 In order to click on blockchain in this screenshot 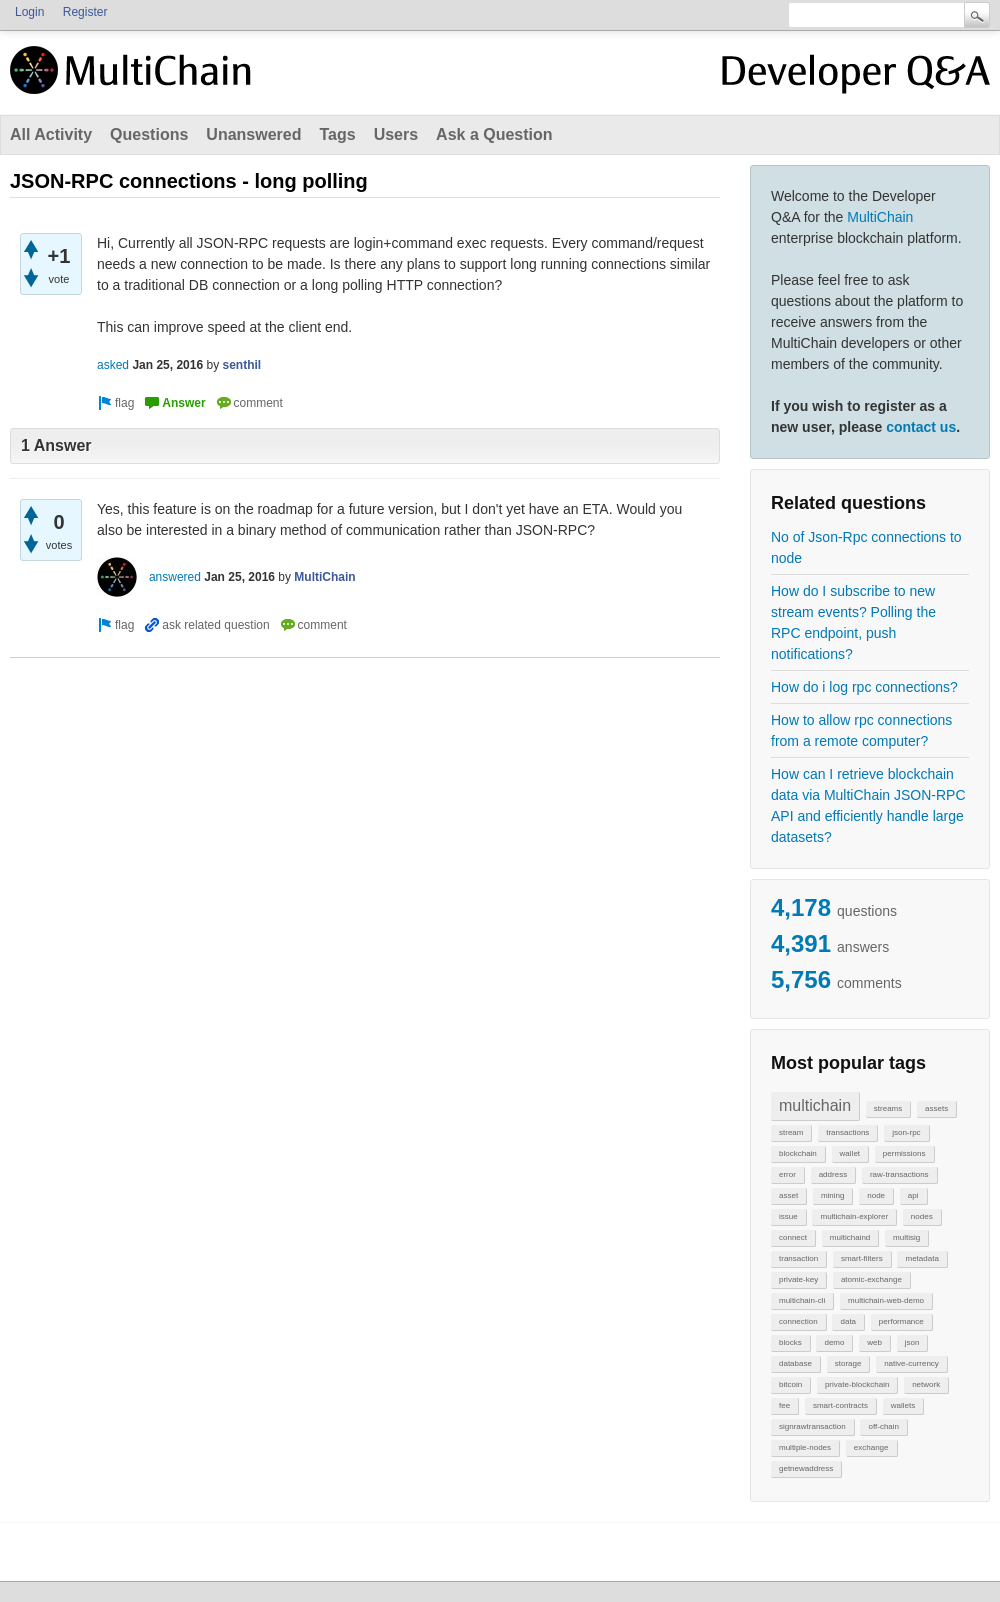, I will do `click(798, 1153)`.